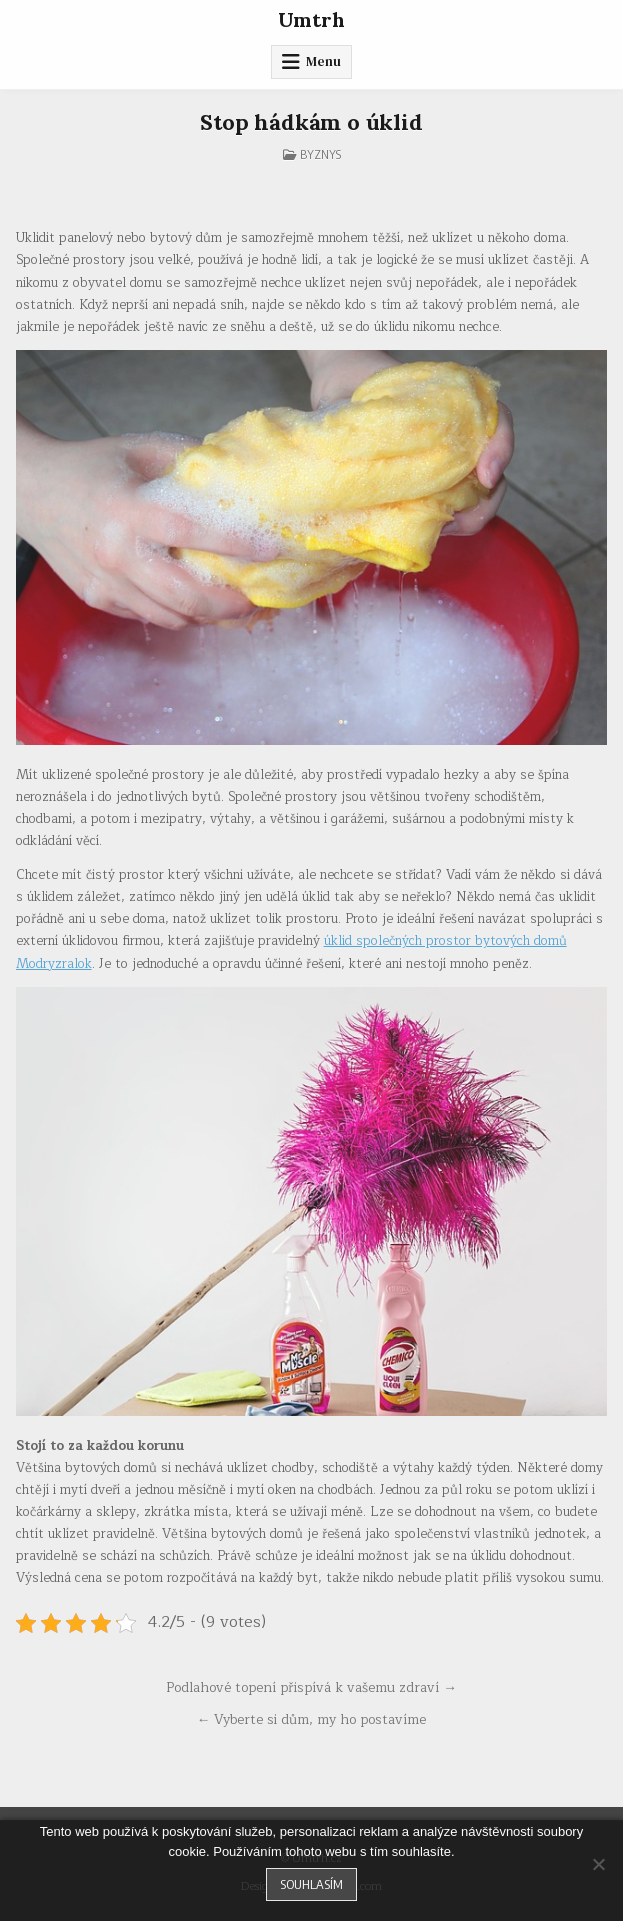 This screenshot has height=1921, width=623. Describe the element at coordinates (311, 1687) in the screenshot. I see `Podlahové topení přispívá k vašemu zdraví →` at that location.